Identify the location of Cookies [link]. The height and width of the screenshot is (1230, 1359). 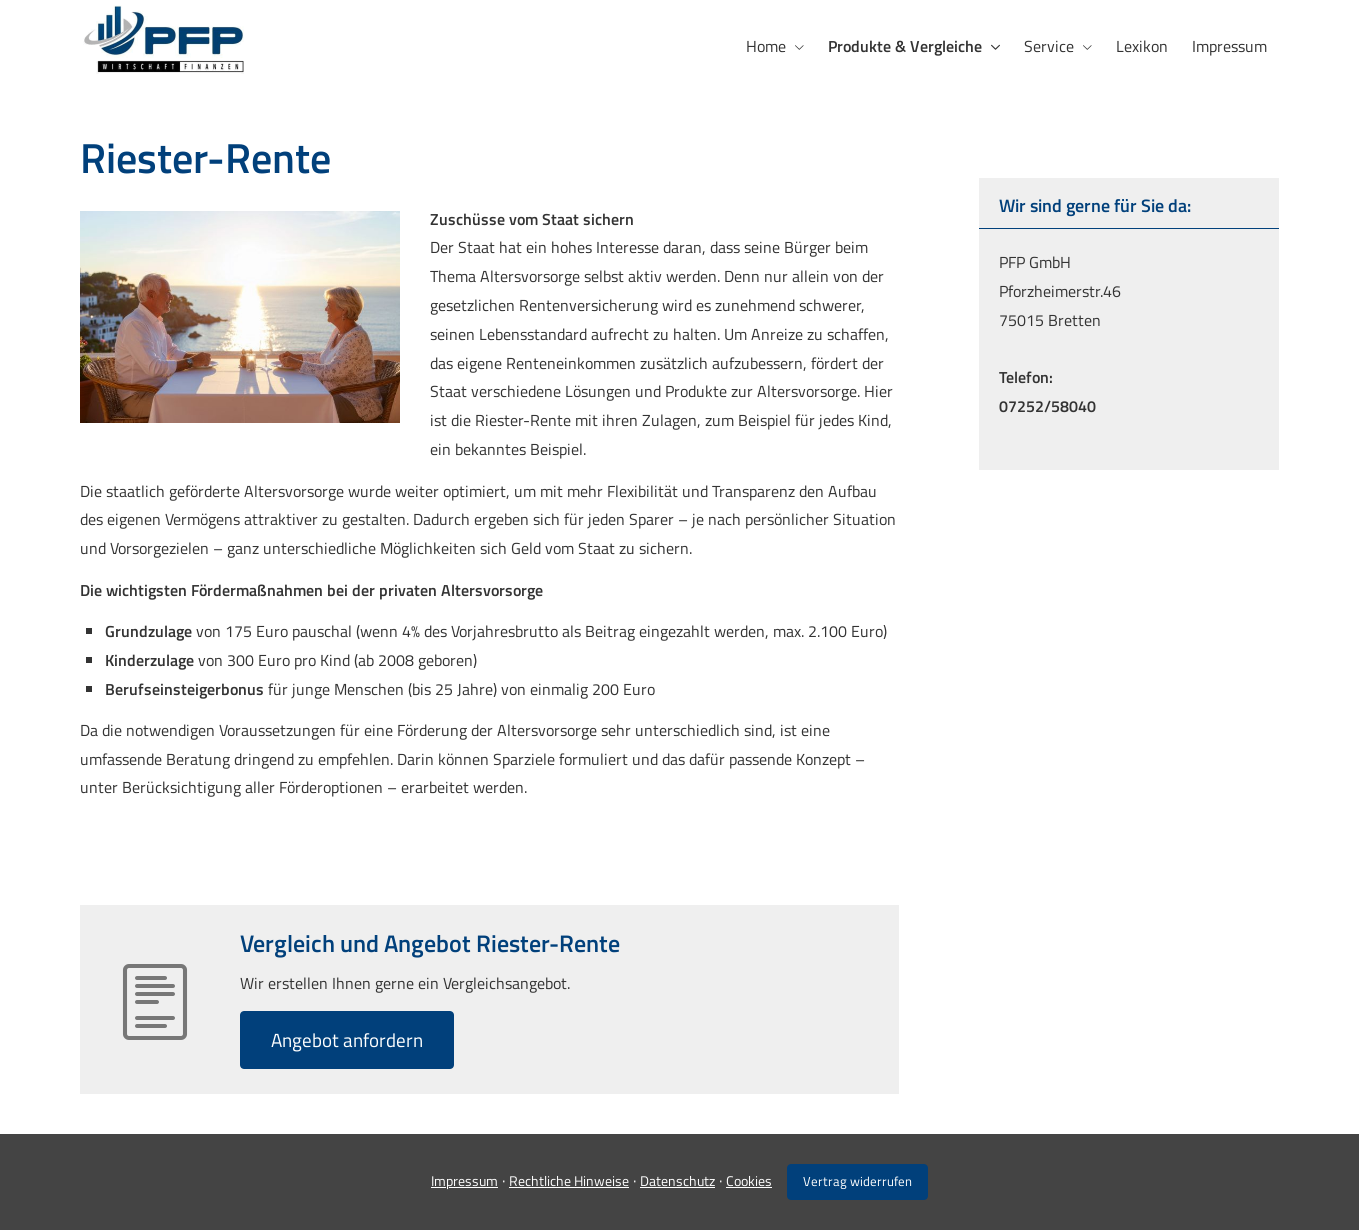
(749, 1180).